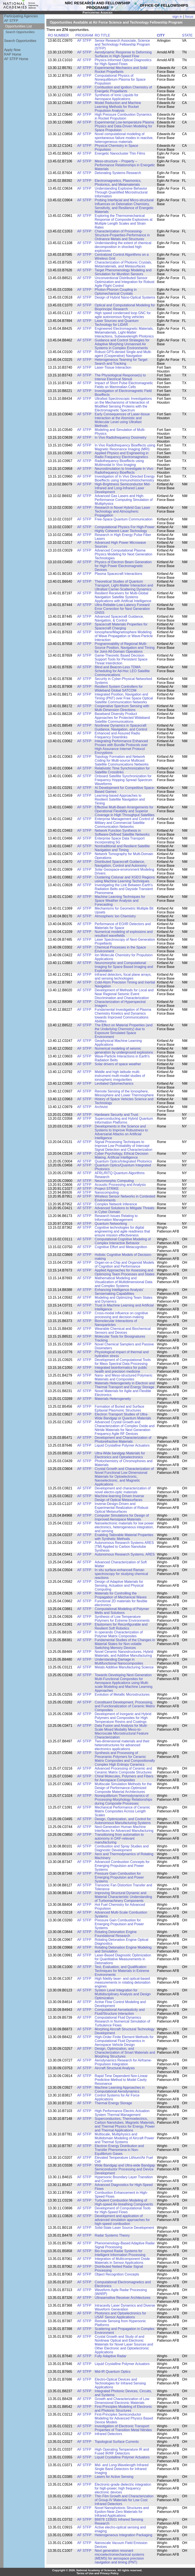 The height and width of the screenshot is (2576, 195). Describe the element at coordinates (118, 574) in the screenshot. I see `Plasma Spacecraft Interactions` at that location.